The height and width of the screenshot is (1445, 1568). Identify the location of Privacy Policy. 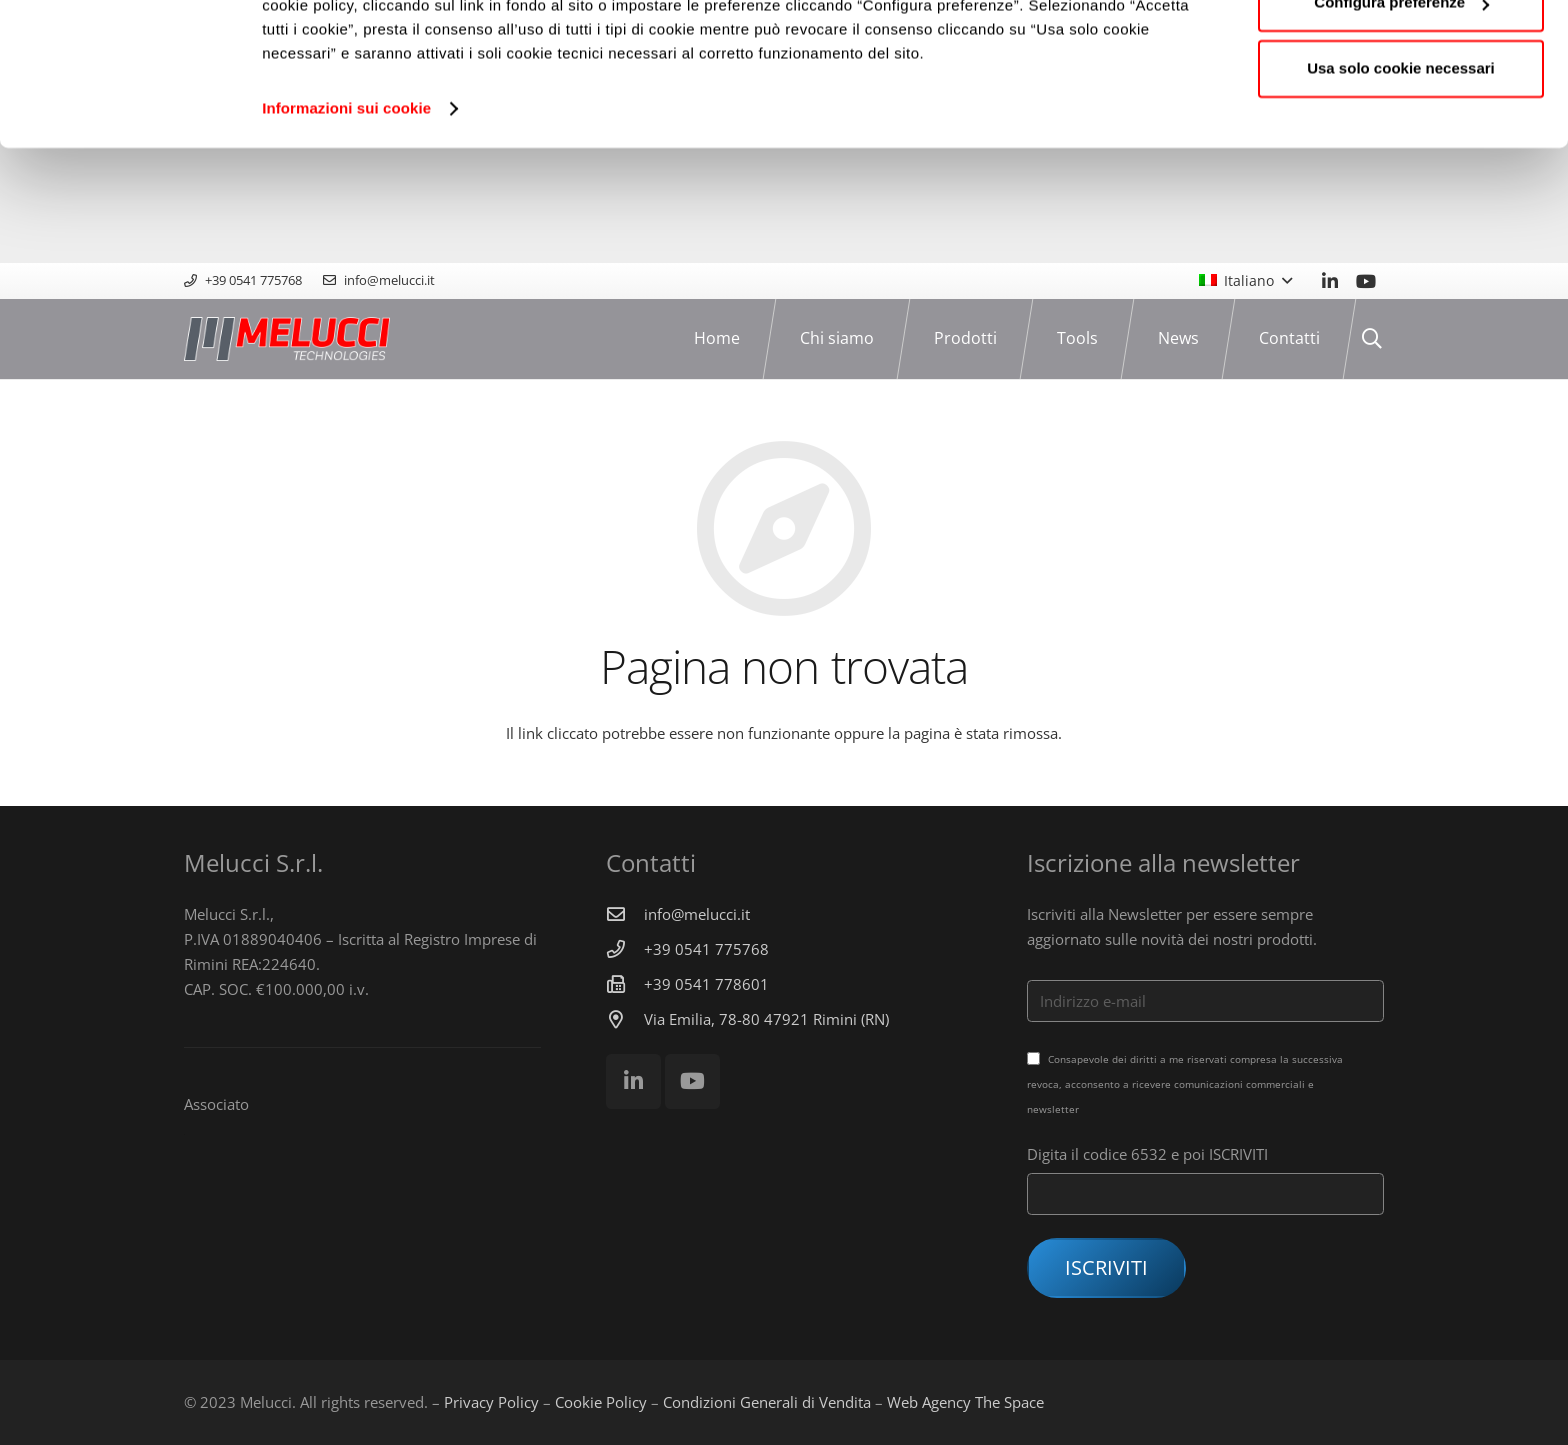
(491, 1402).